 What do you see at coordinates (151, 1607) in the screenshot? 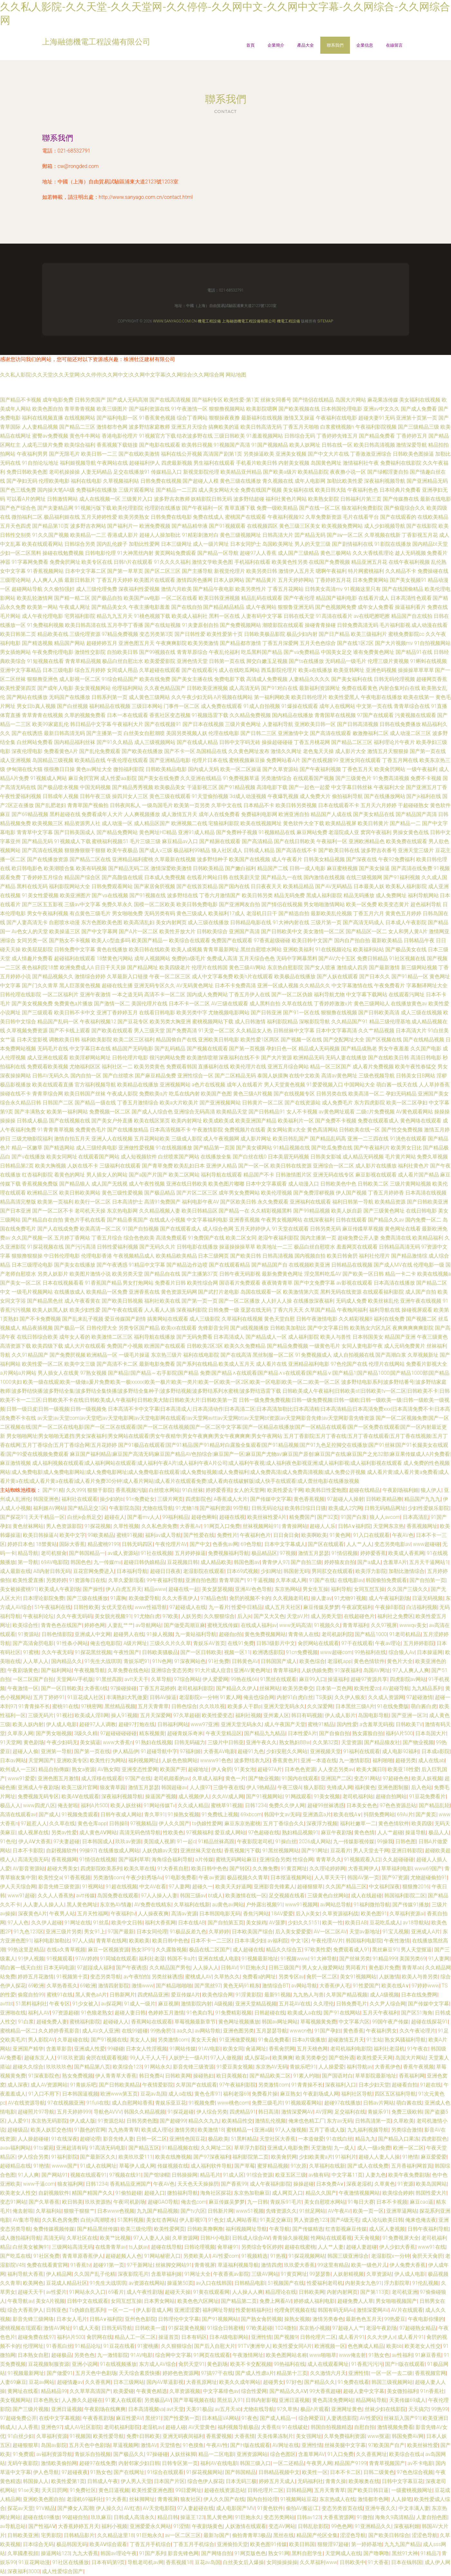
I see `www性福导航` at bounding box center [151, 1607].